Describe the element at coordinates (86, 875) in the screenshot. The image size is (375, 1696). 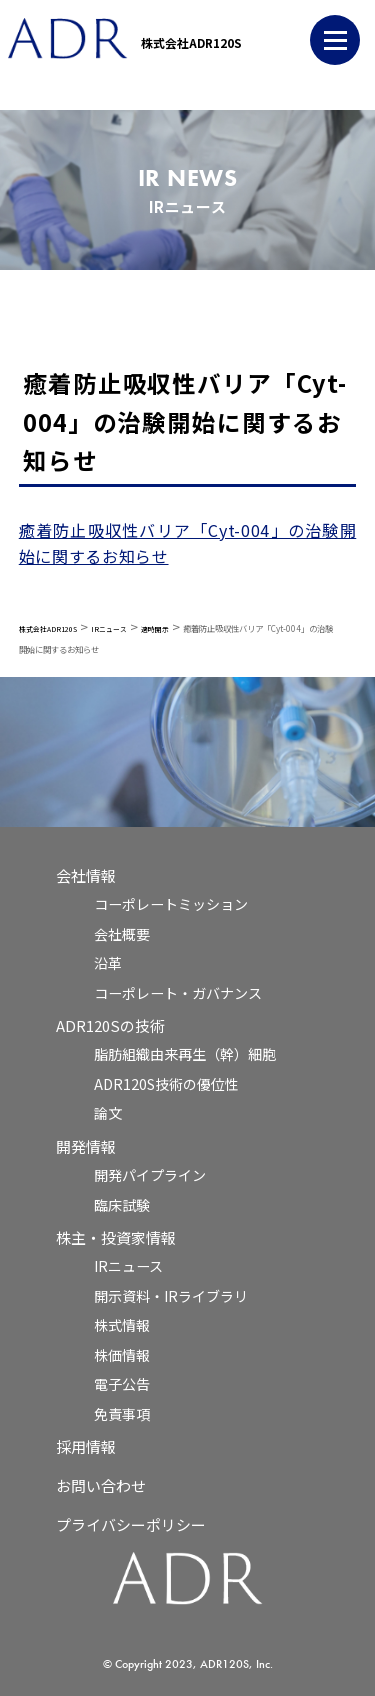
I see `会社情報` at that location.